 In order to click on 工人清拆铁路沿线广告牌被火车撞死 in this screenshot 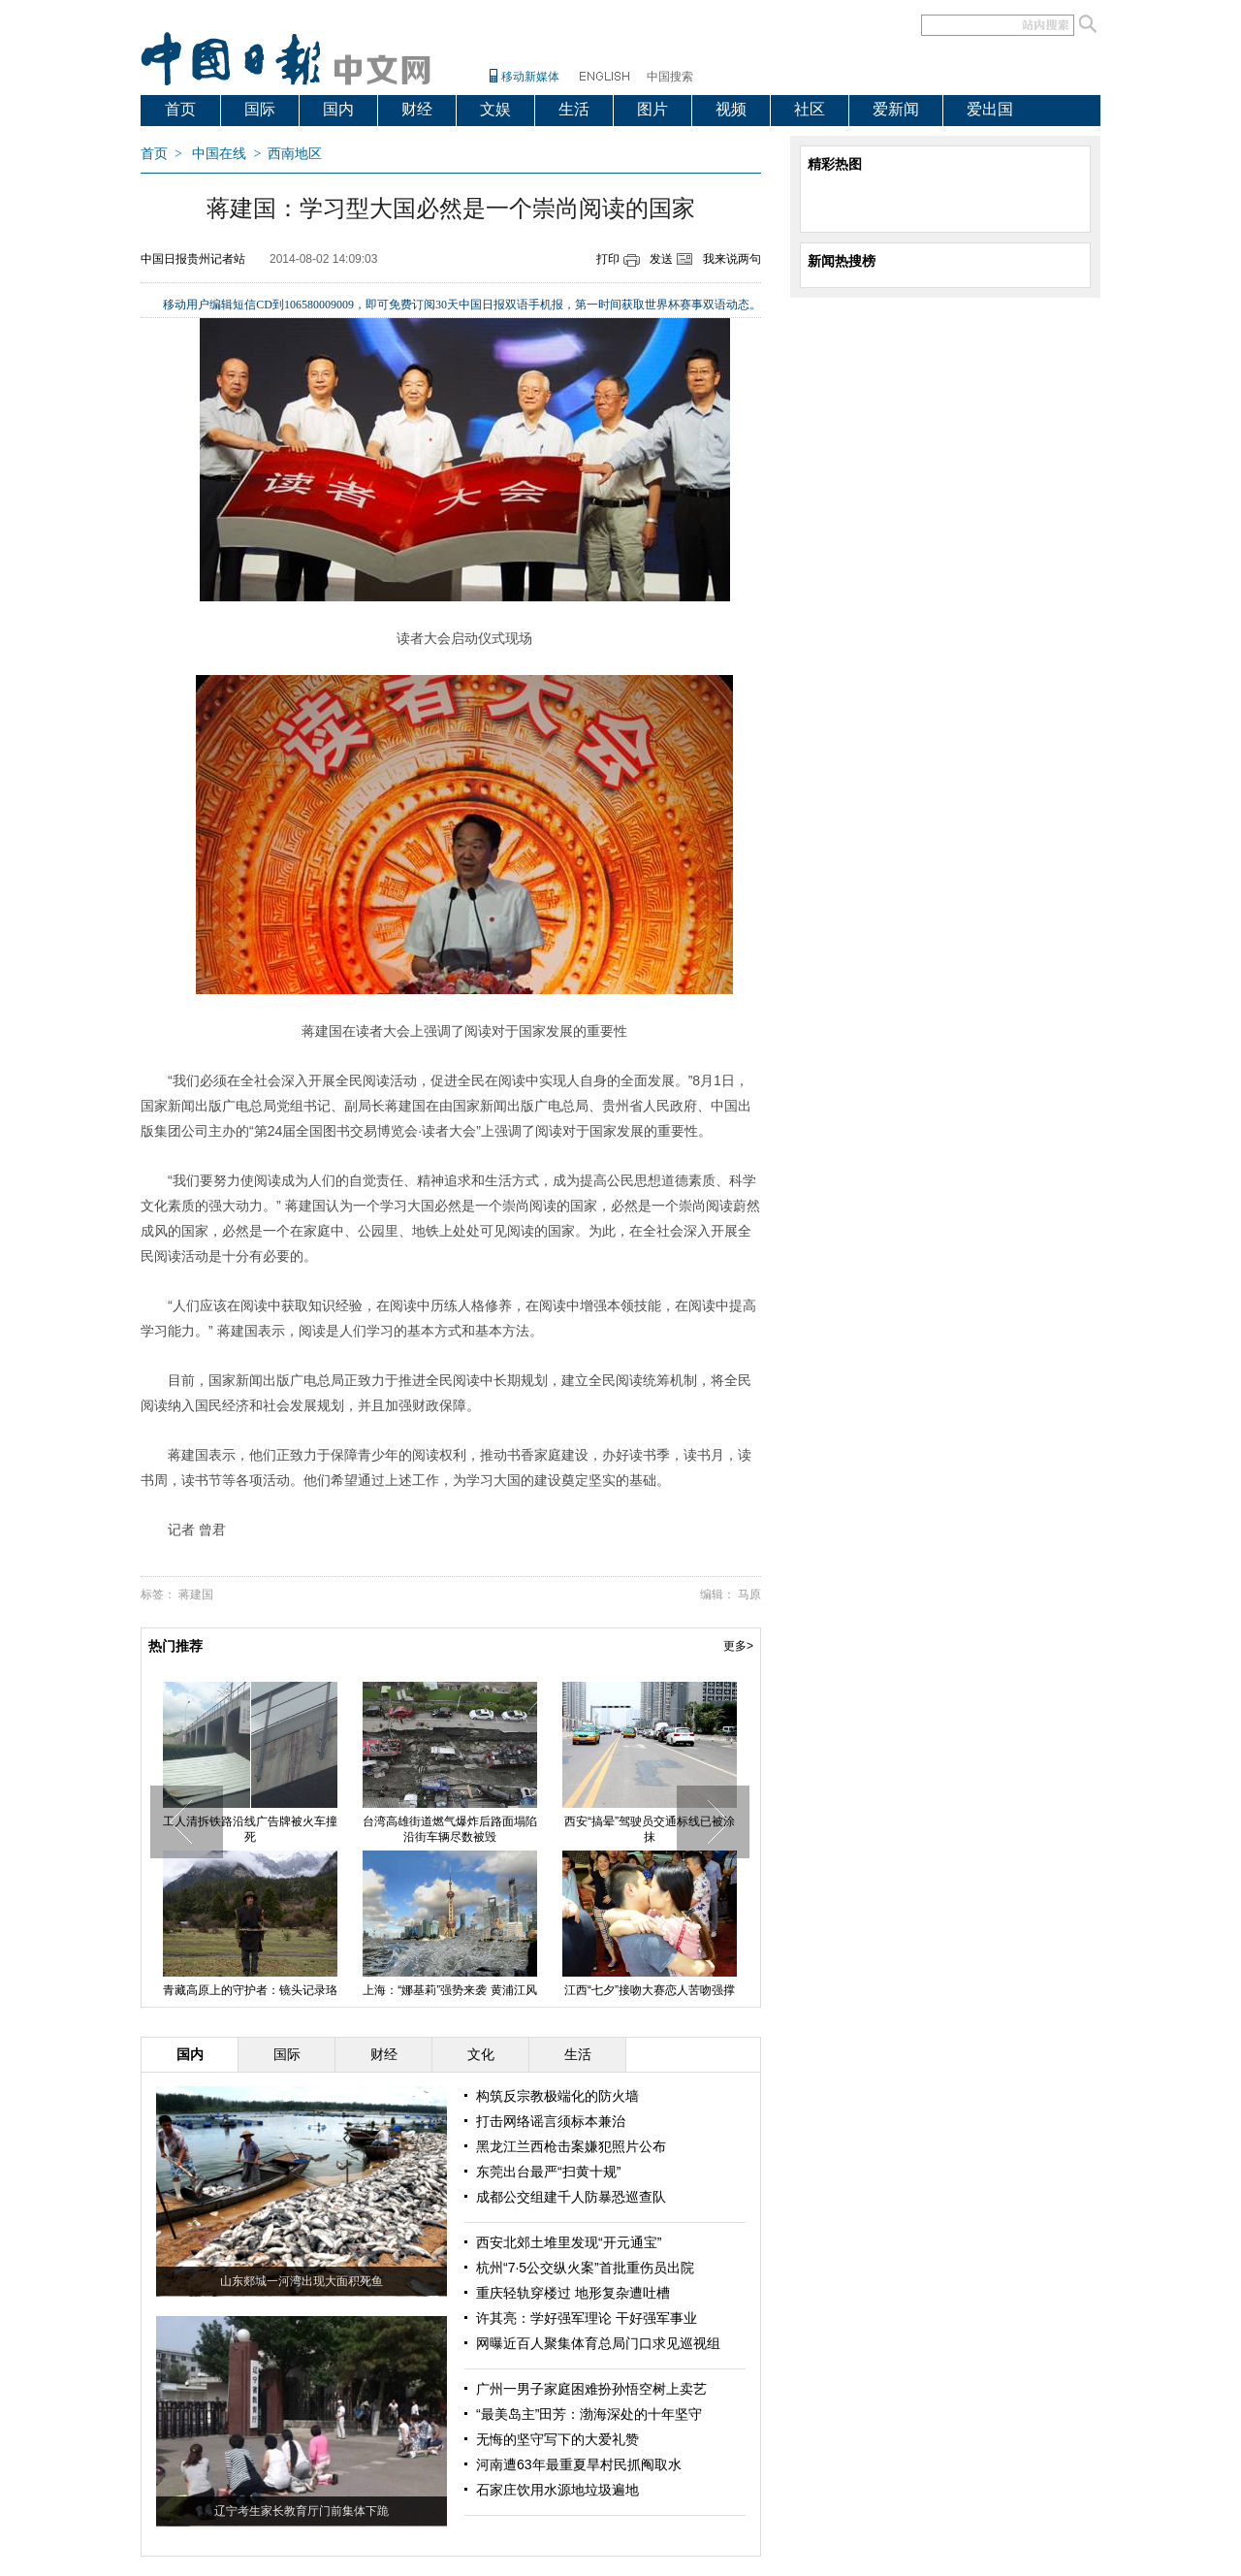, I will do `click(250, 1829)`.